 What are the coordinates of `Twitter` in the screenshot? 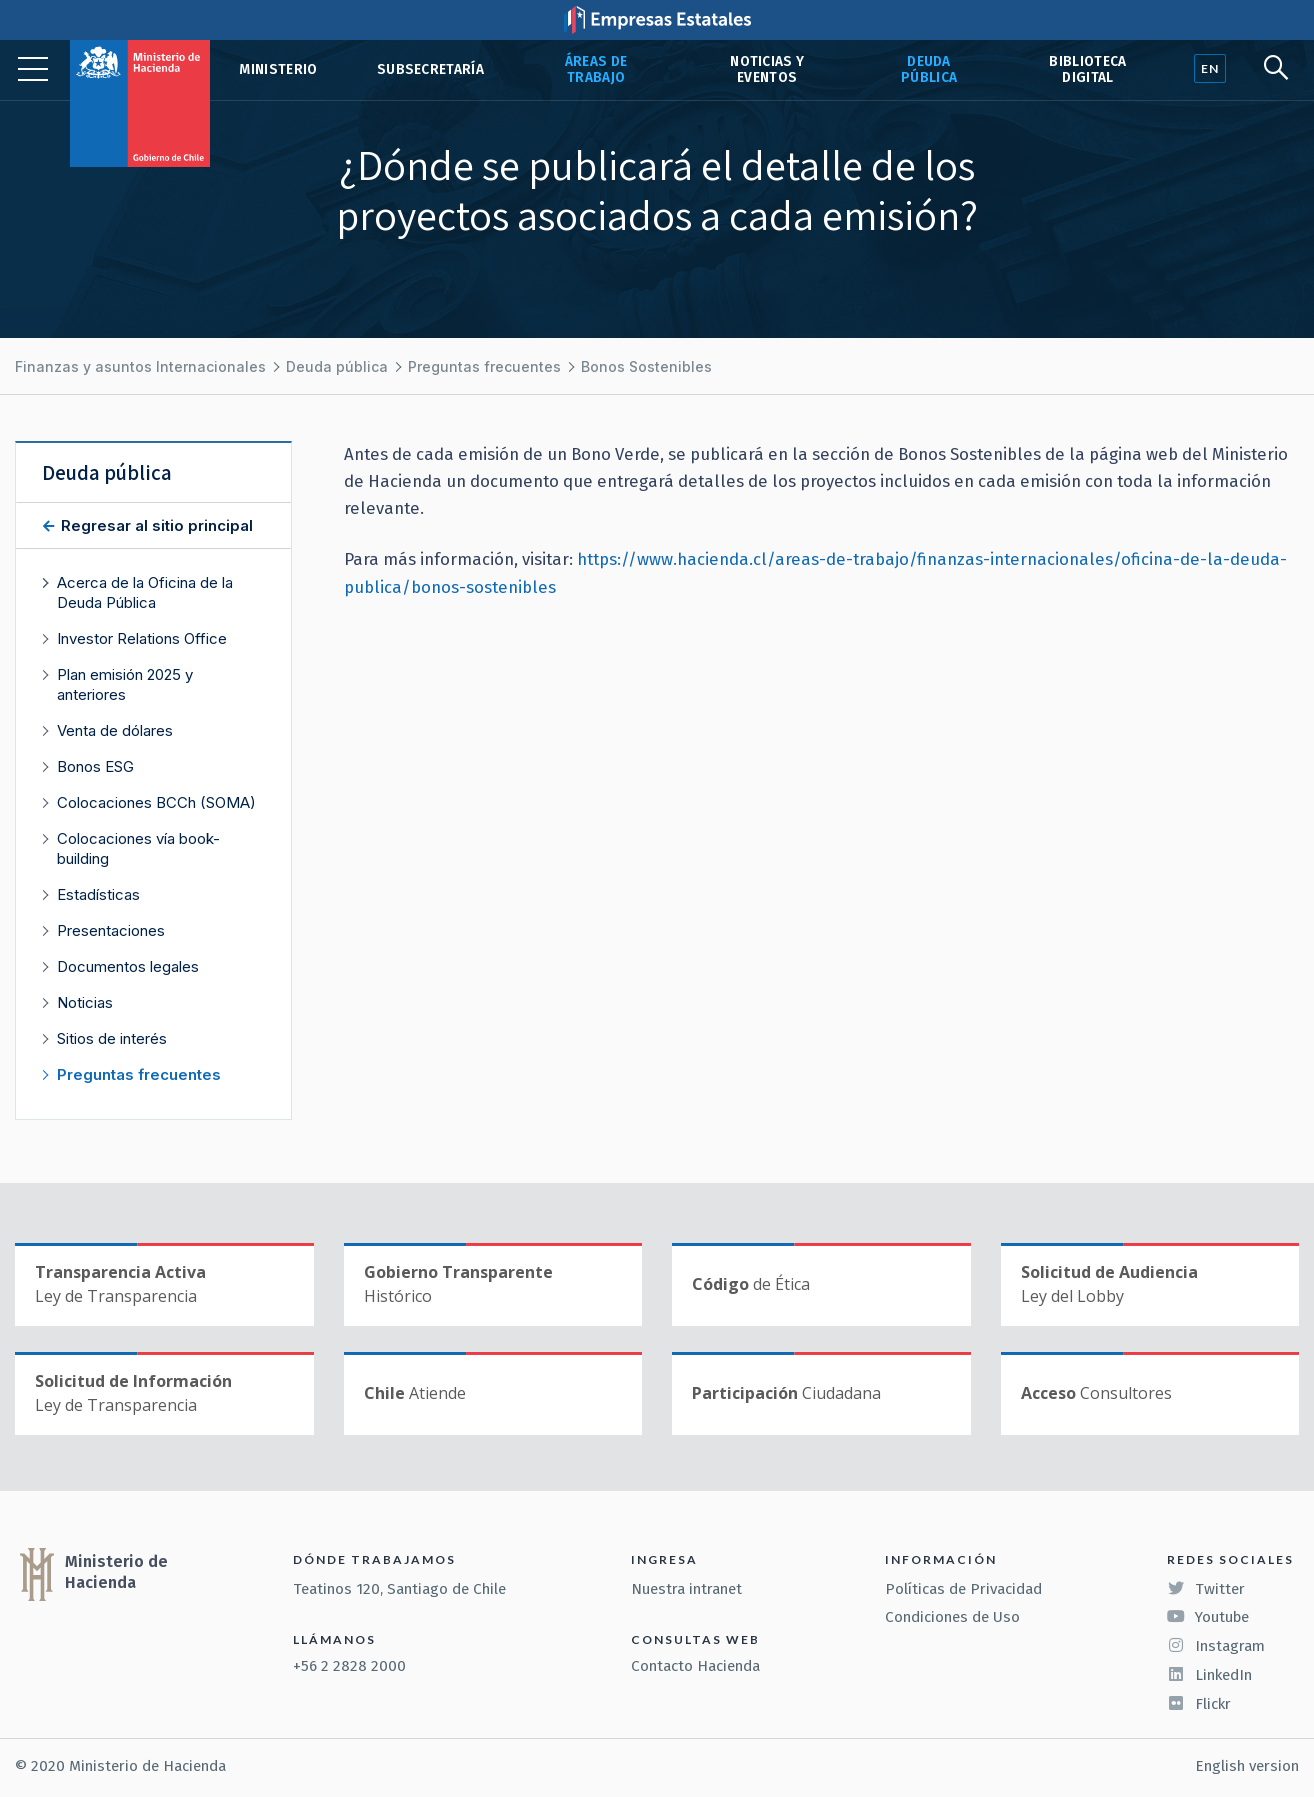 It's located at (1206, 1589).